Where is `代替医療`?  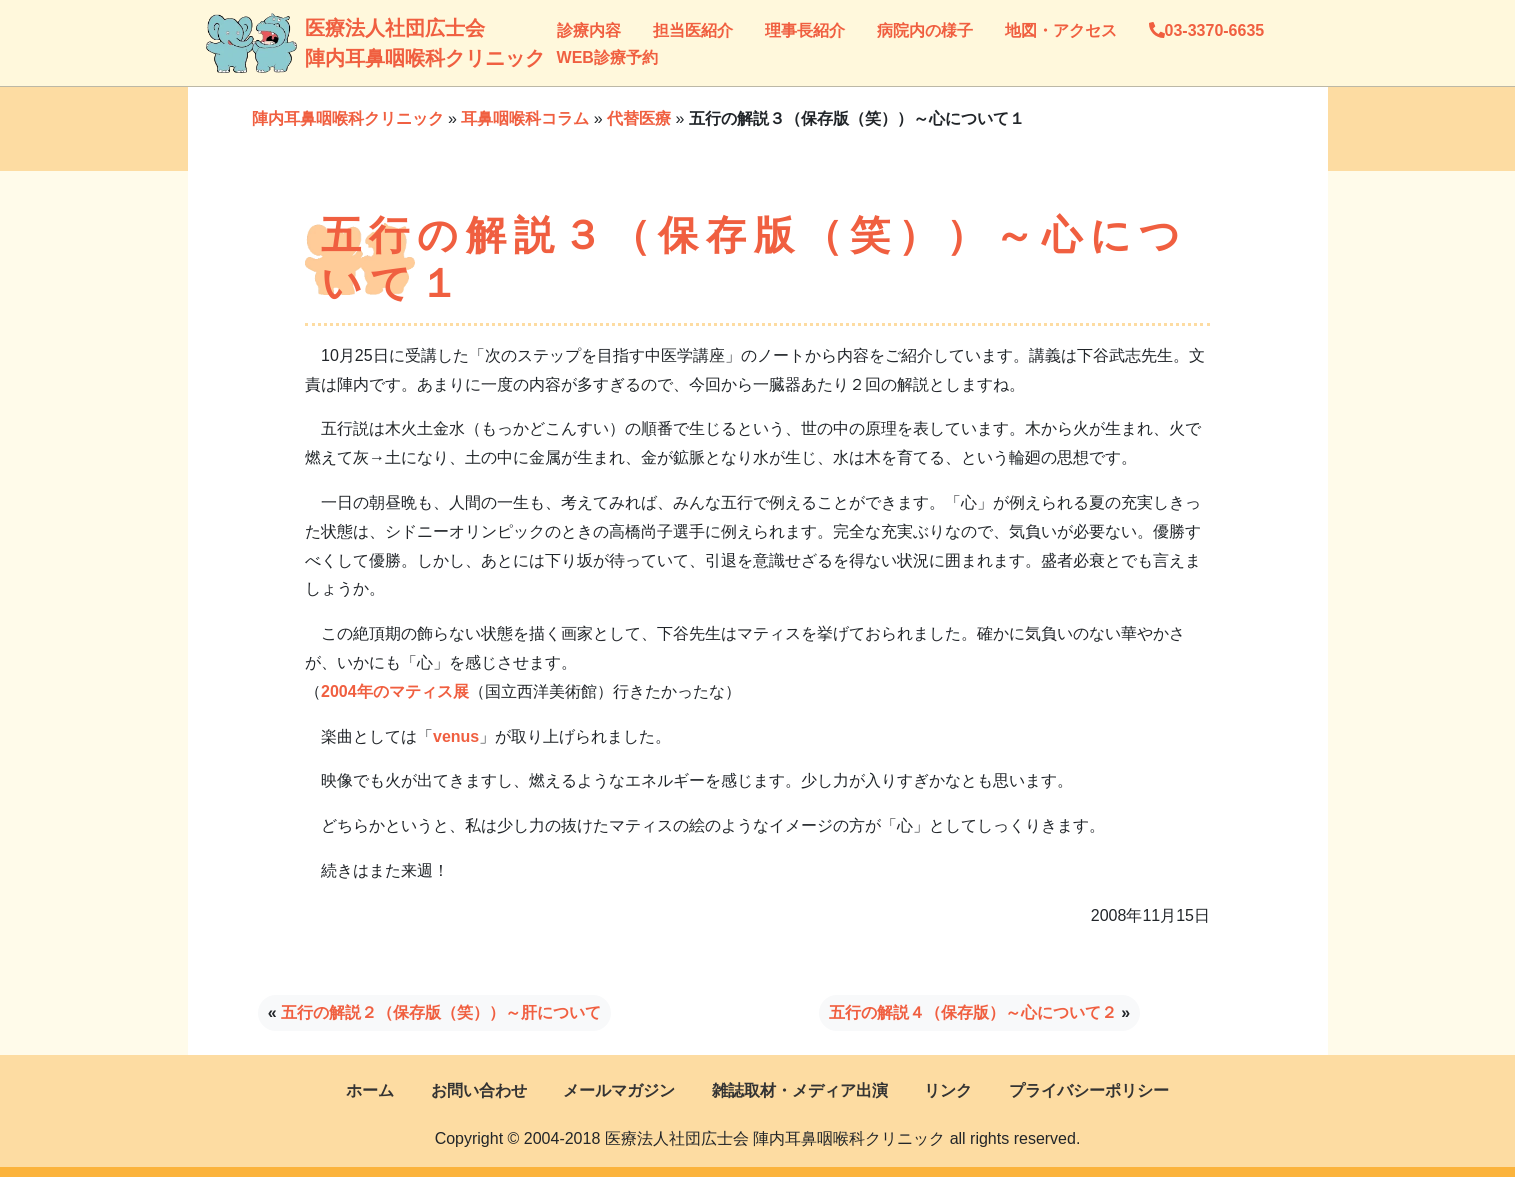 代替医療 is located at coordinates (639, 118).